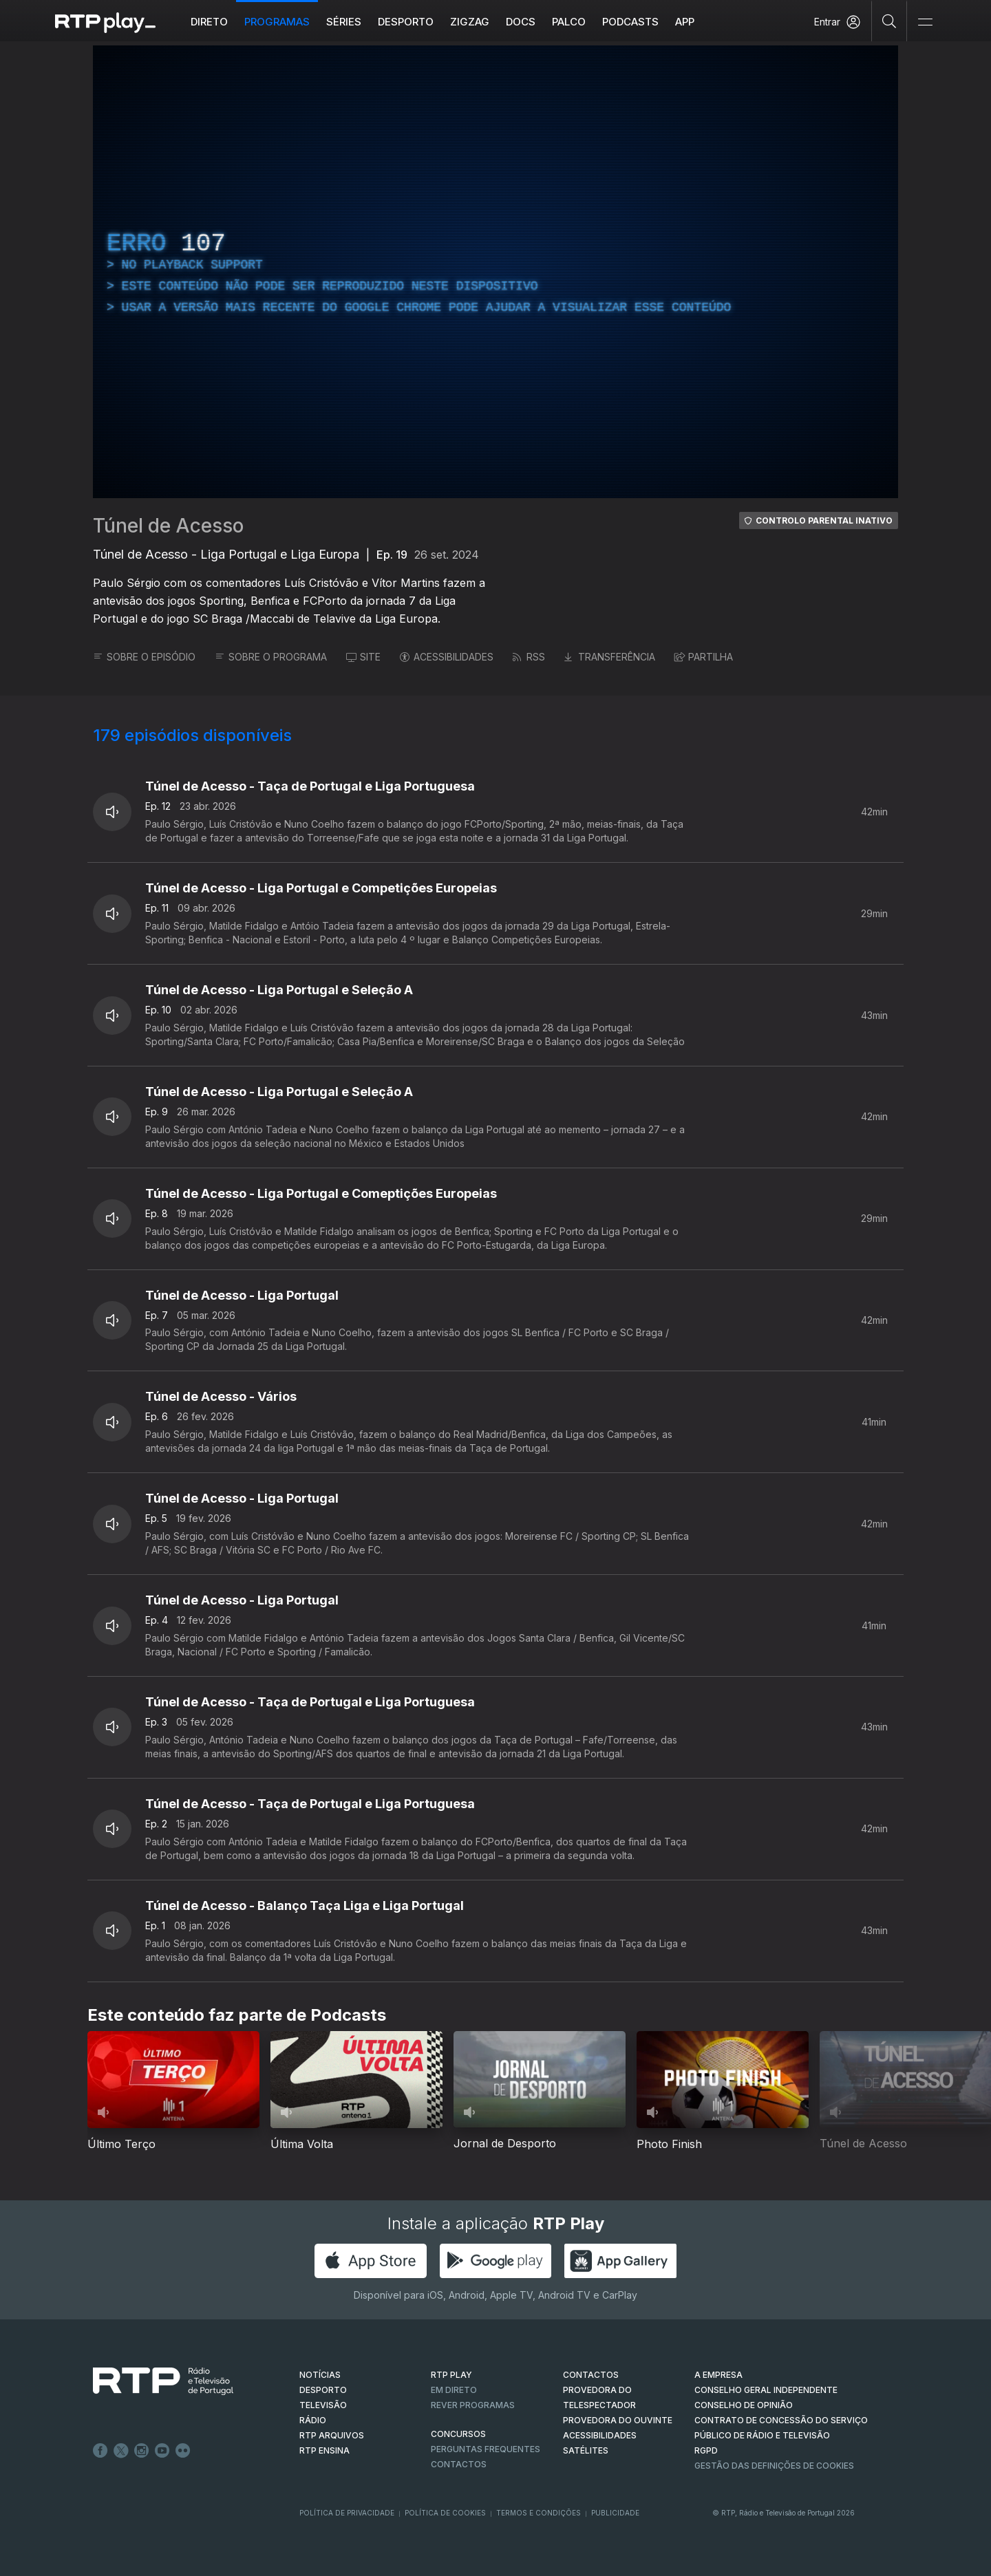  I want to click on TRANSFERÊNCIA, so click(609, 657).